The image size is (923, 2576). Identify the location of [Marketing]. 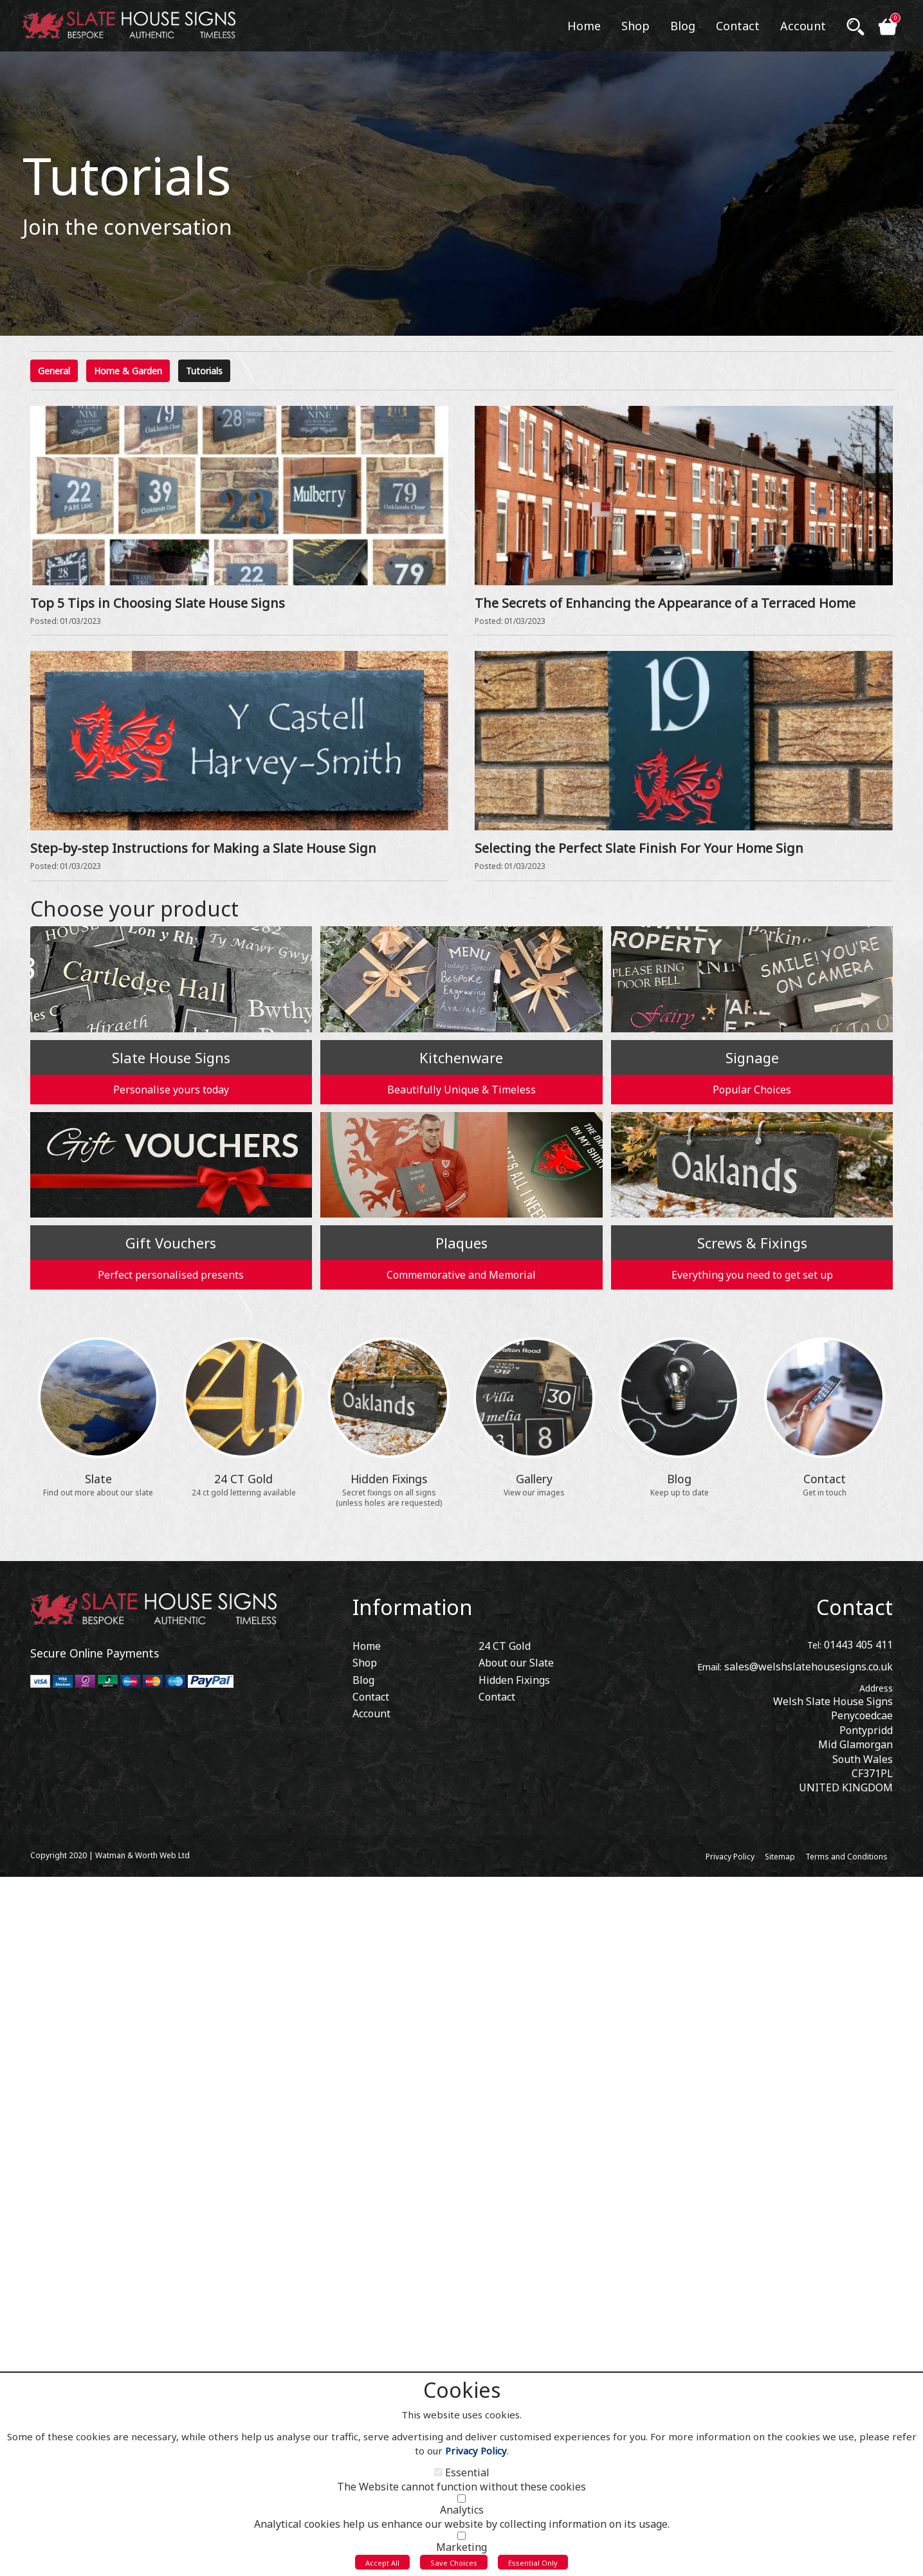
(461, 2539).